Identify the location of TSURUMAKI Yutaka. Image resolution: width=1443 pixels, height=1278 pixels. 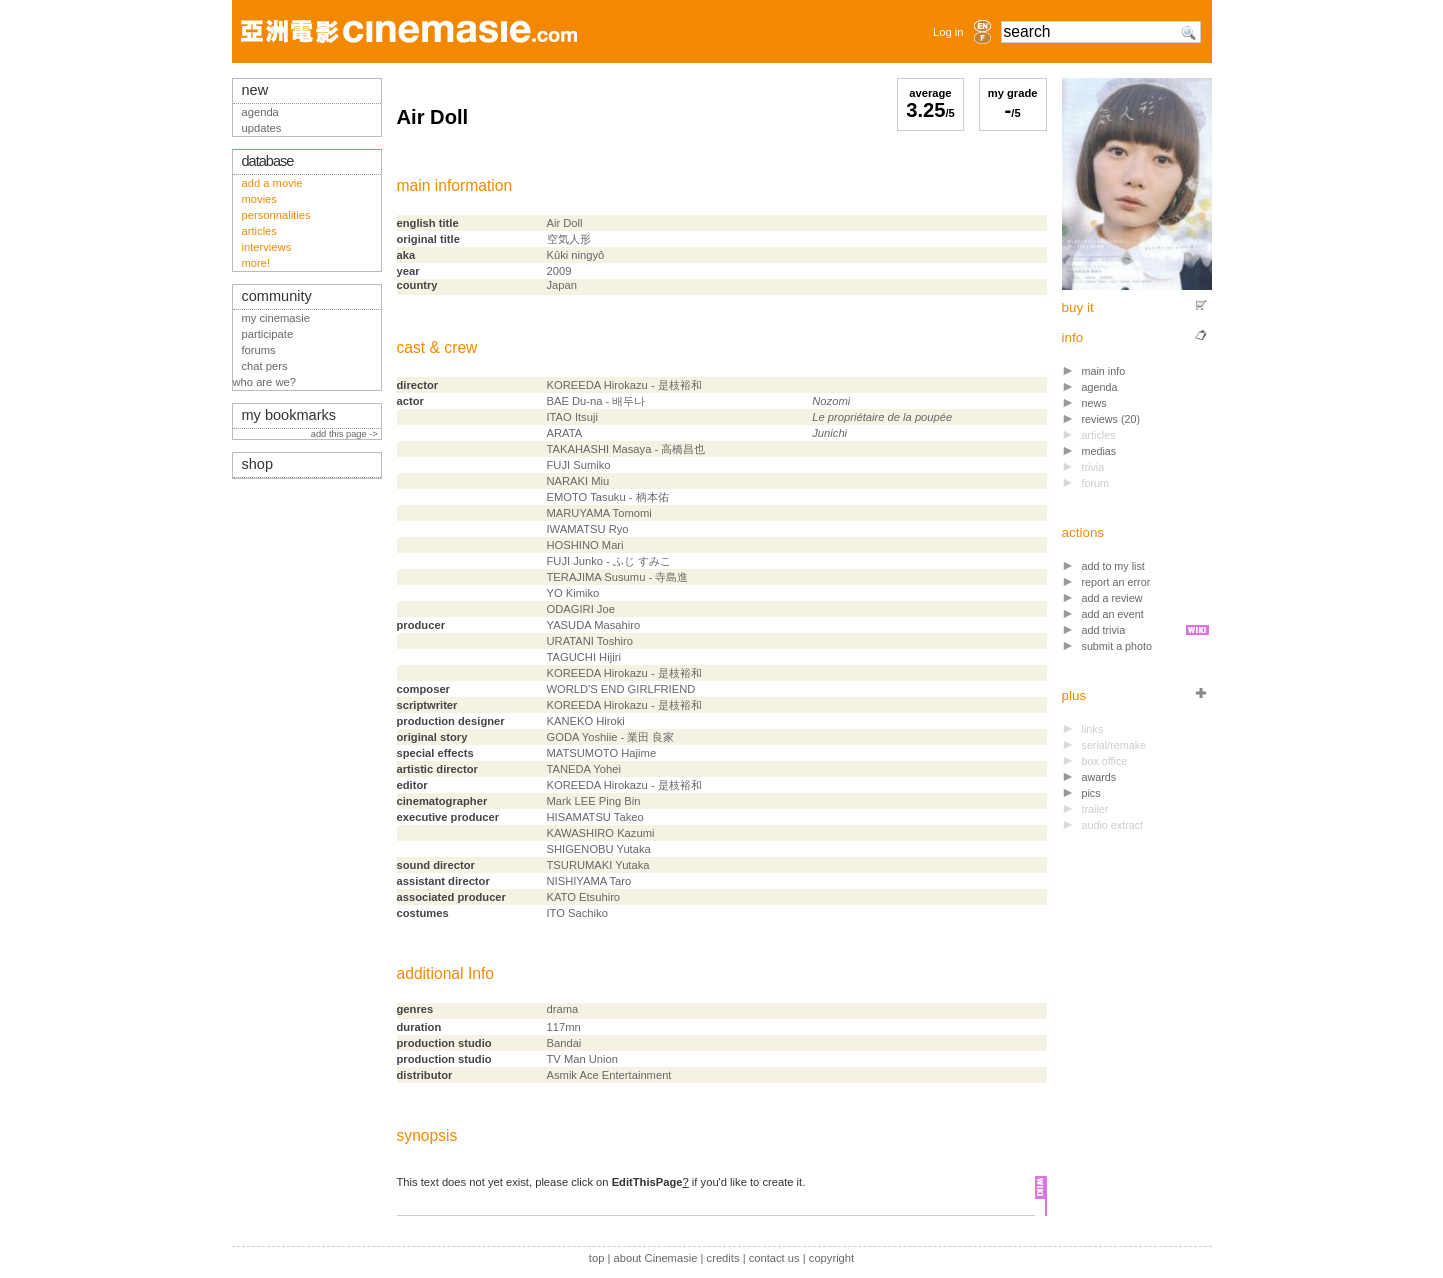
(598, 865).